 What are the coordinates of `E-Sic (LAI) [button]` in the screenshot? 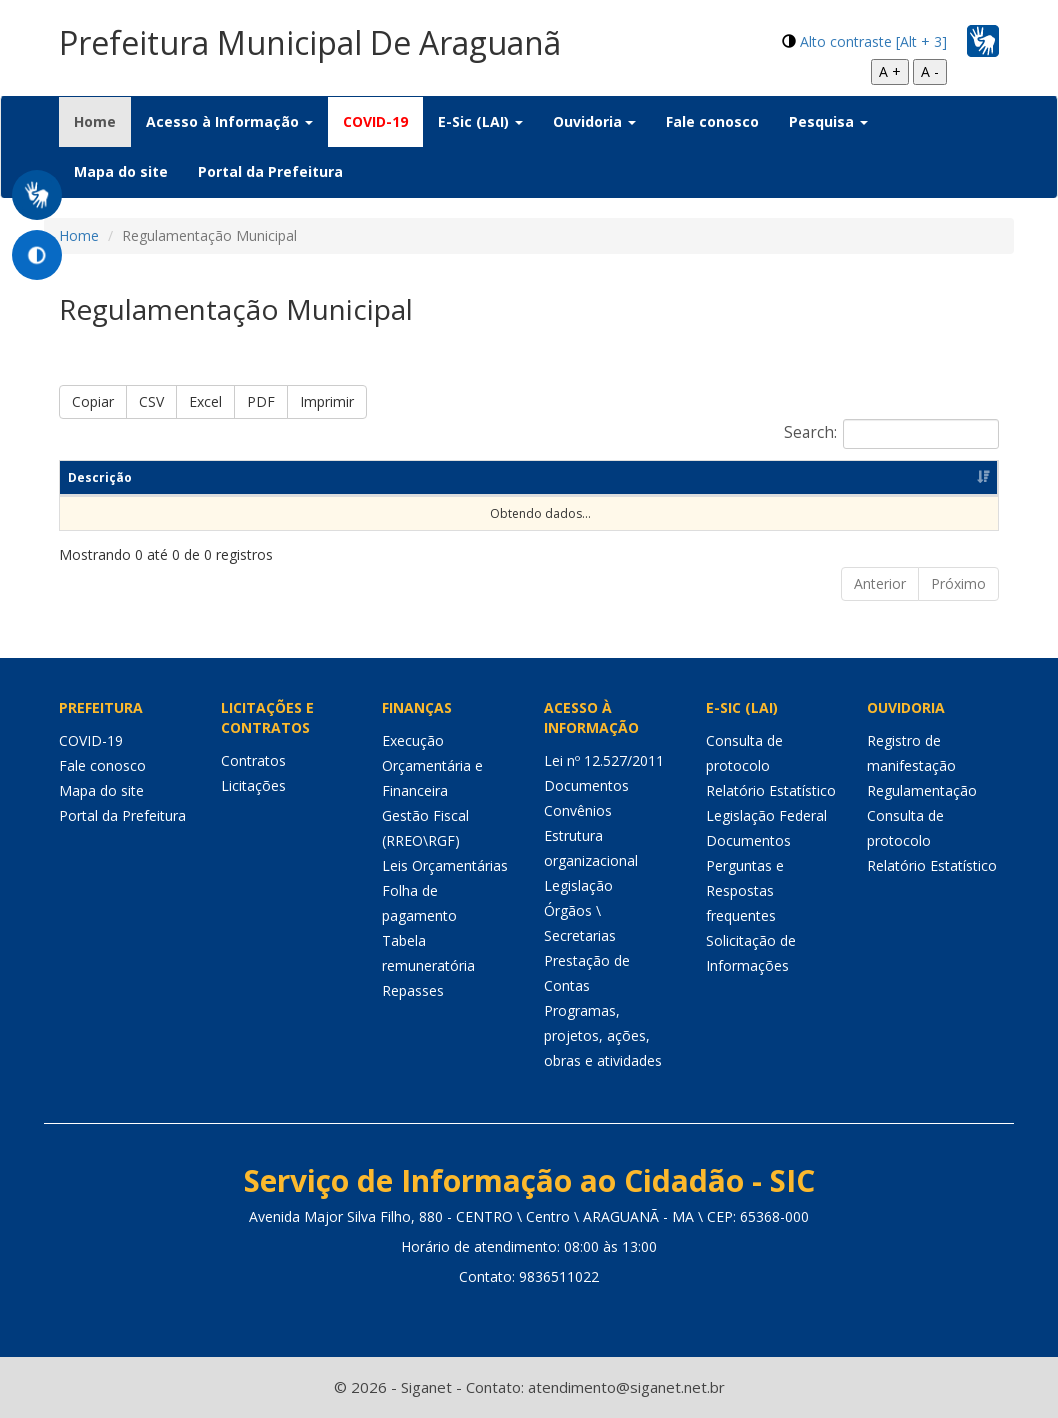 It's located at (480, 121).